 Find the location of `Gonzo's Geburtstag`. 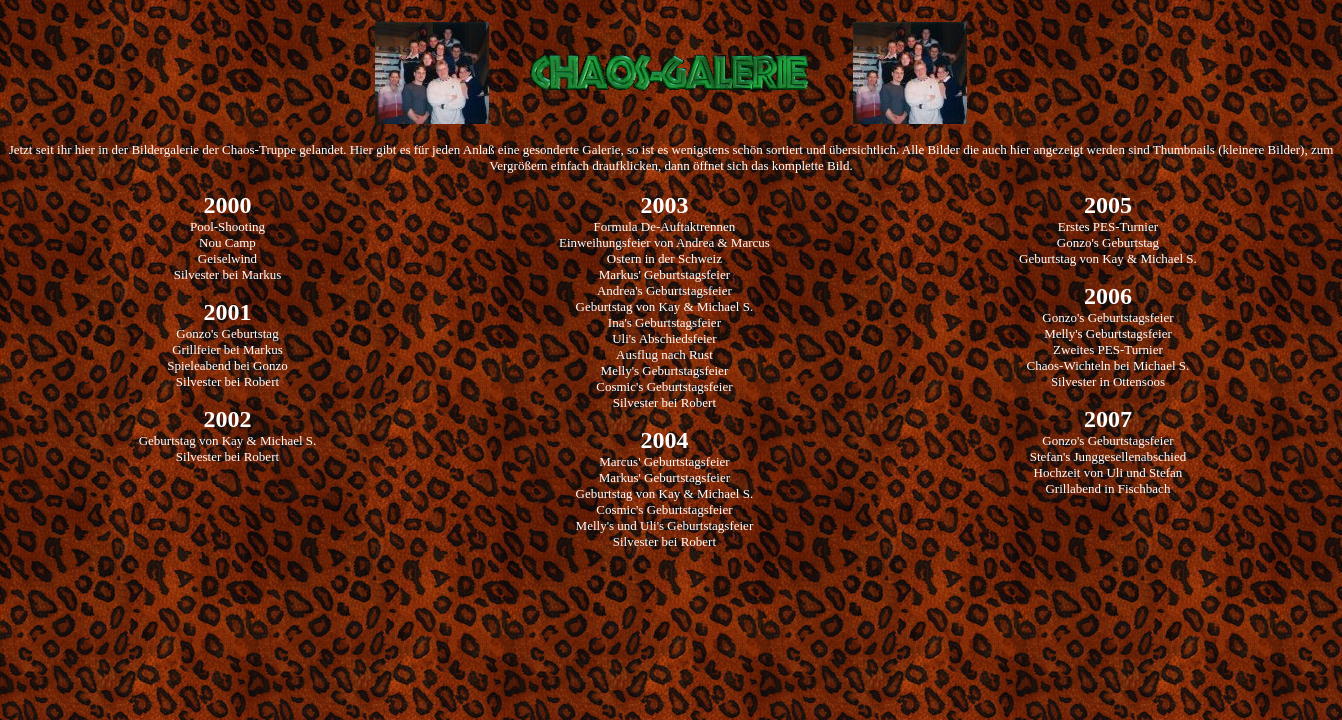

Gonzo's Geburtstag is located at coordinates (227, 333).